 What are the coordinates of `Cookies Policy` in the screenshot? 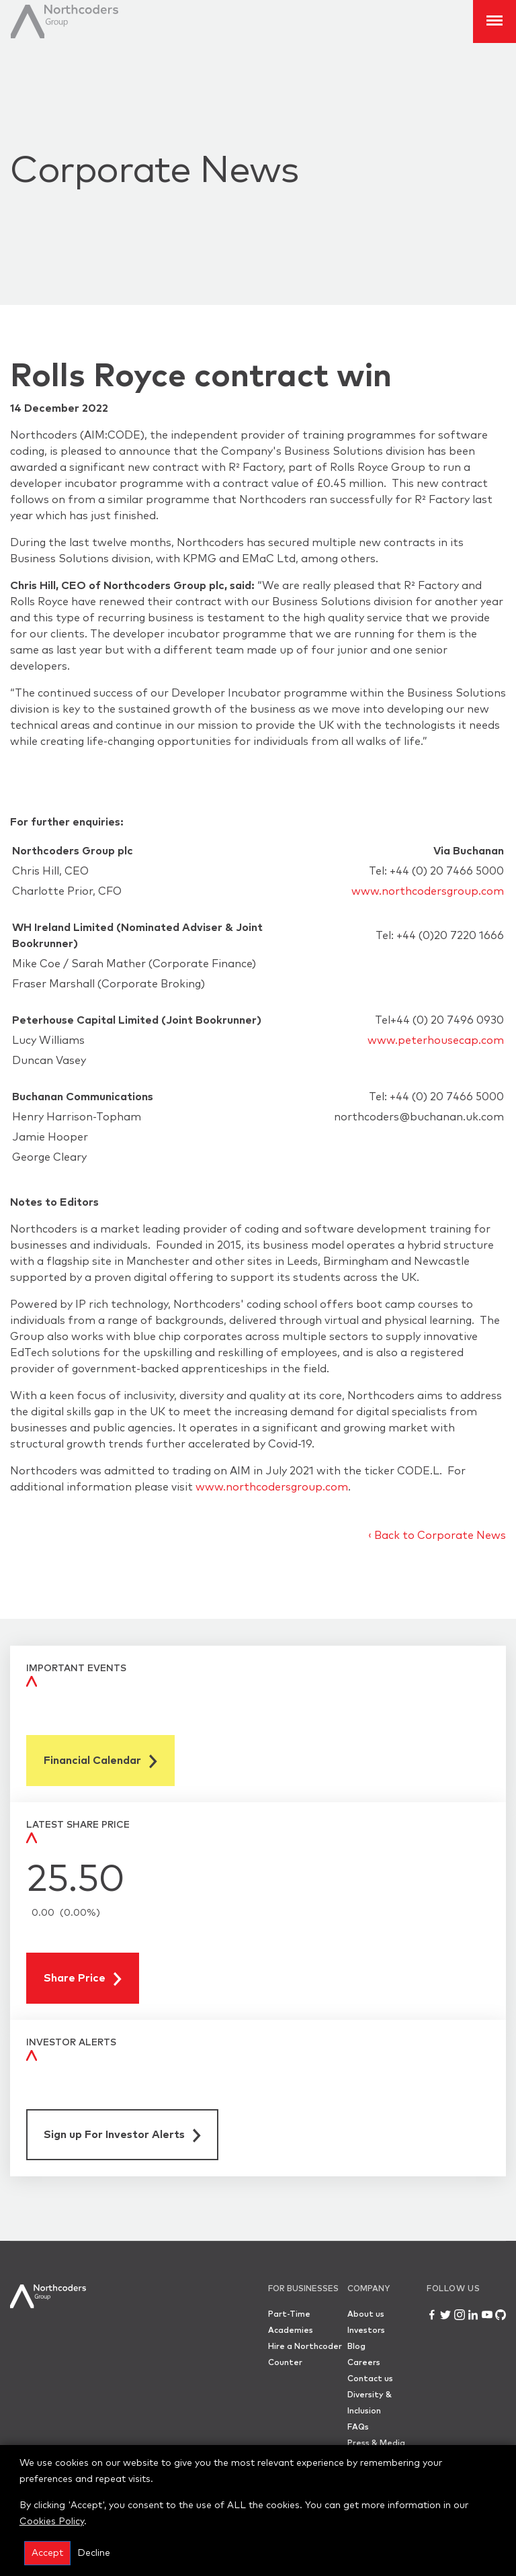 It's located at (51, 2521).